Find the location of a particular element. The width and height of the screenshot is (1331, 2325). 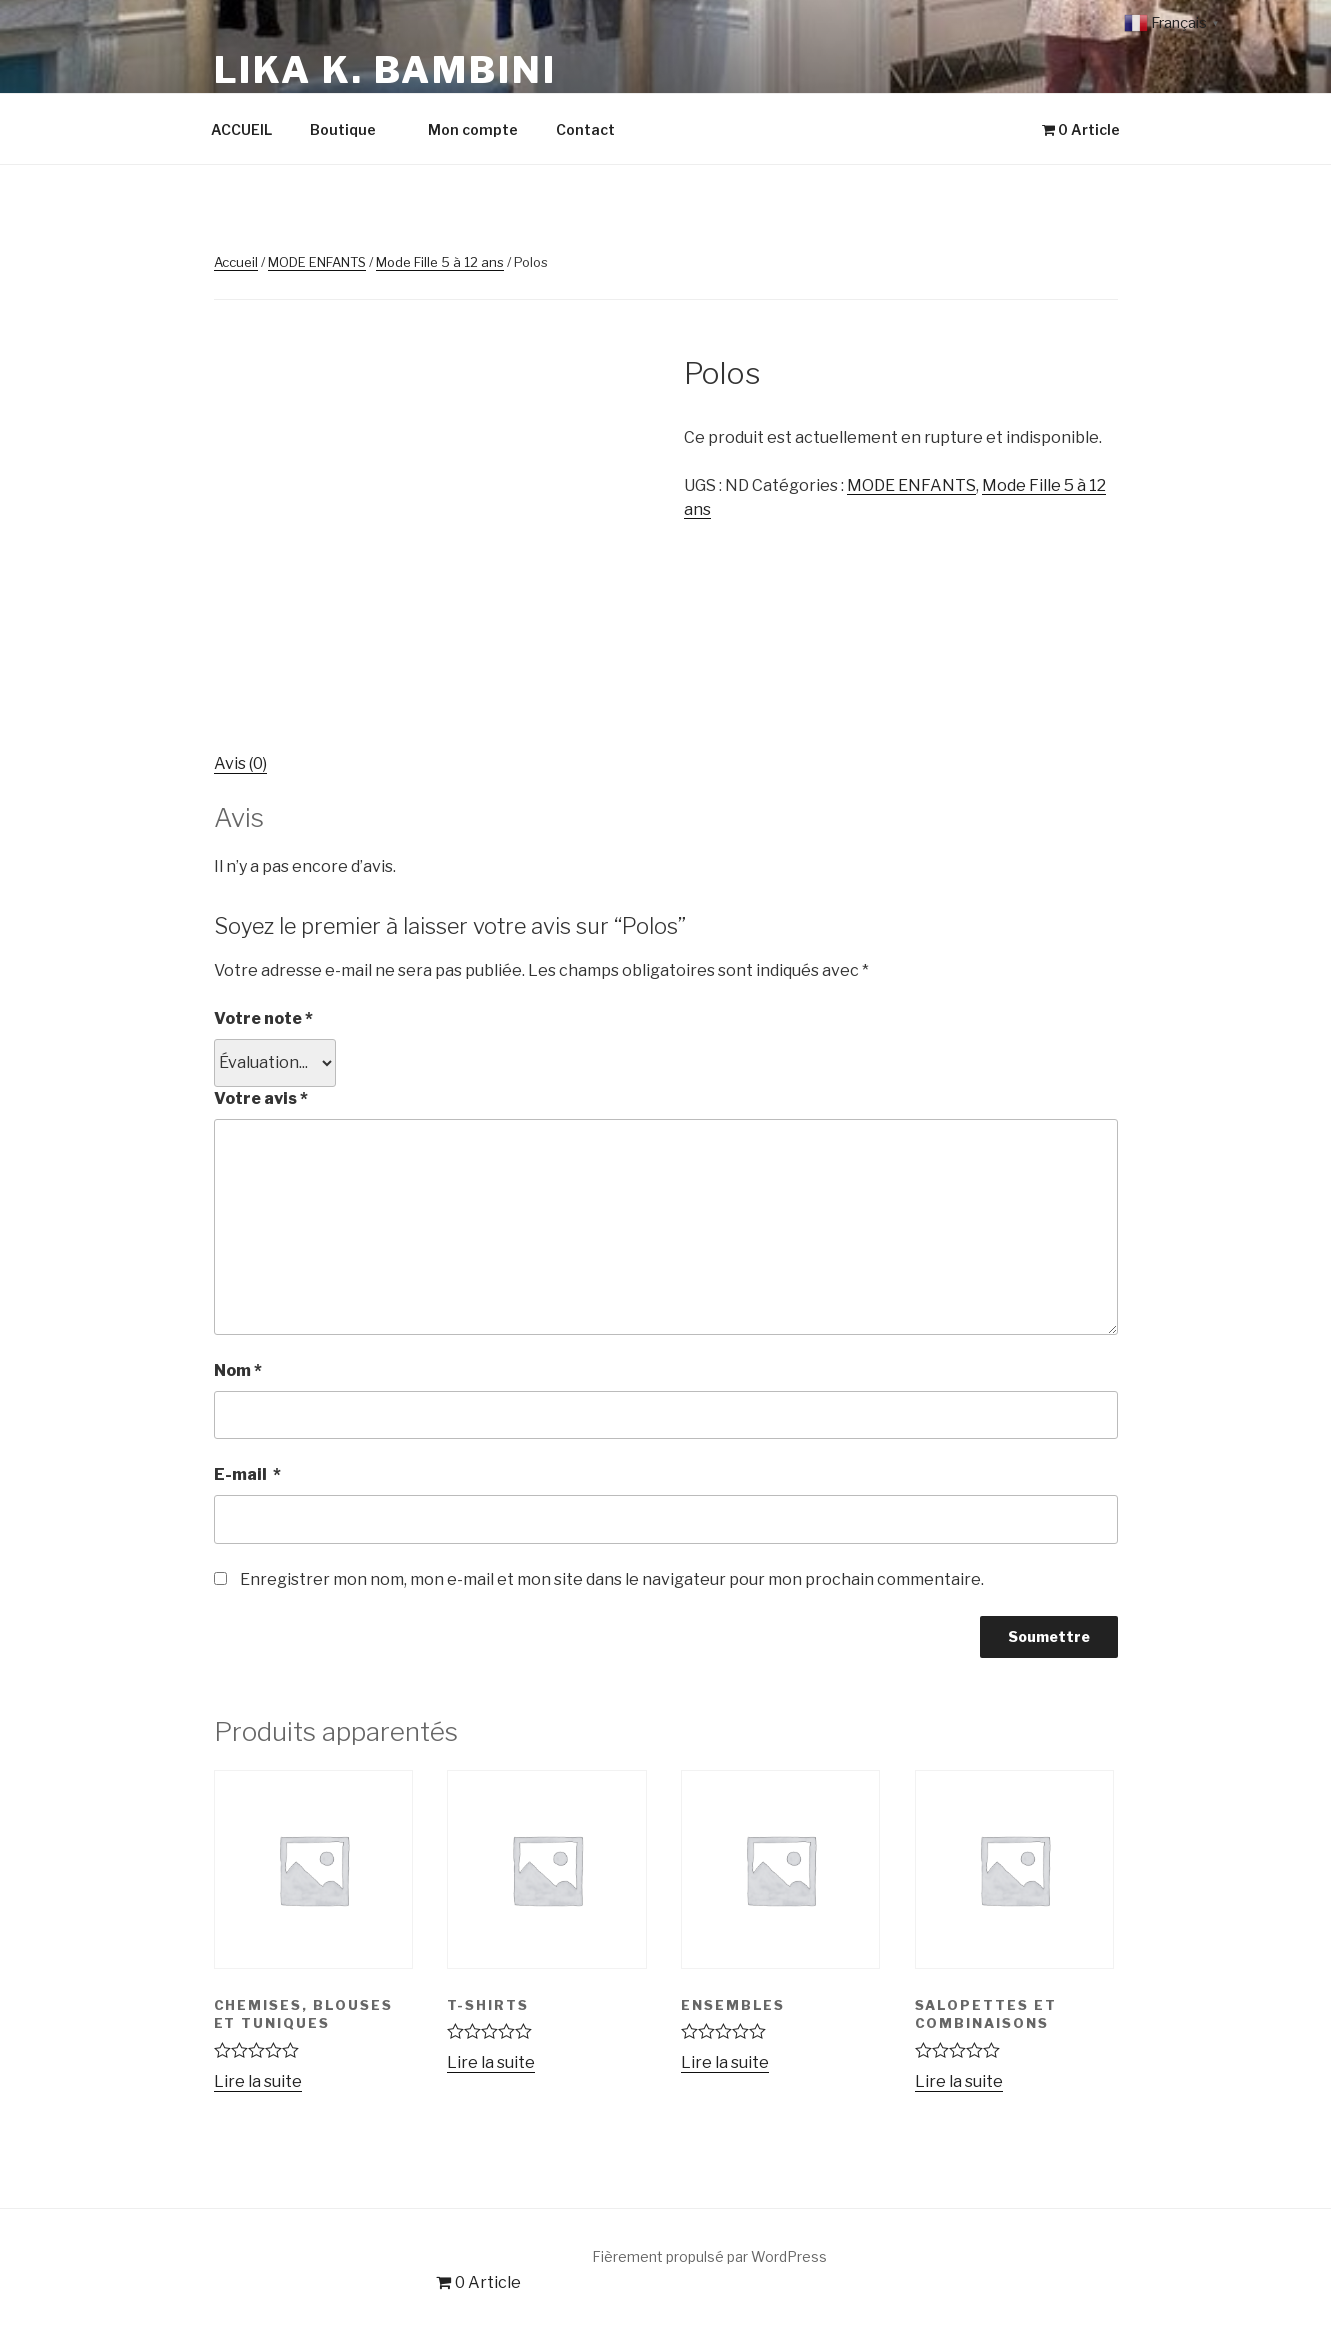

MODE ENFANTS is located at coordinates (317, 262).